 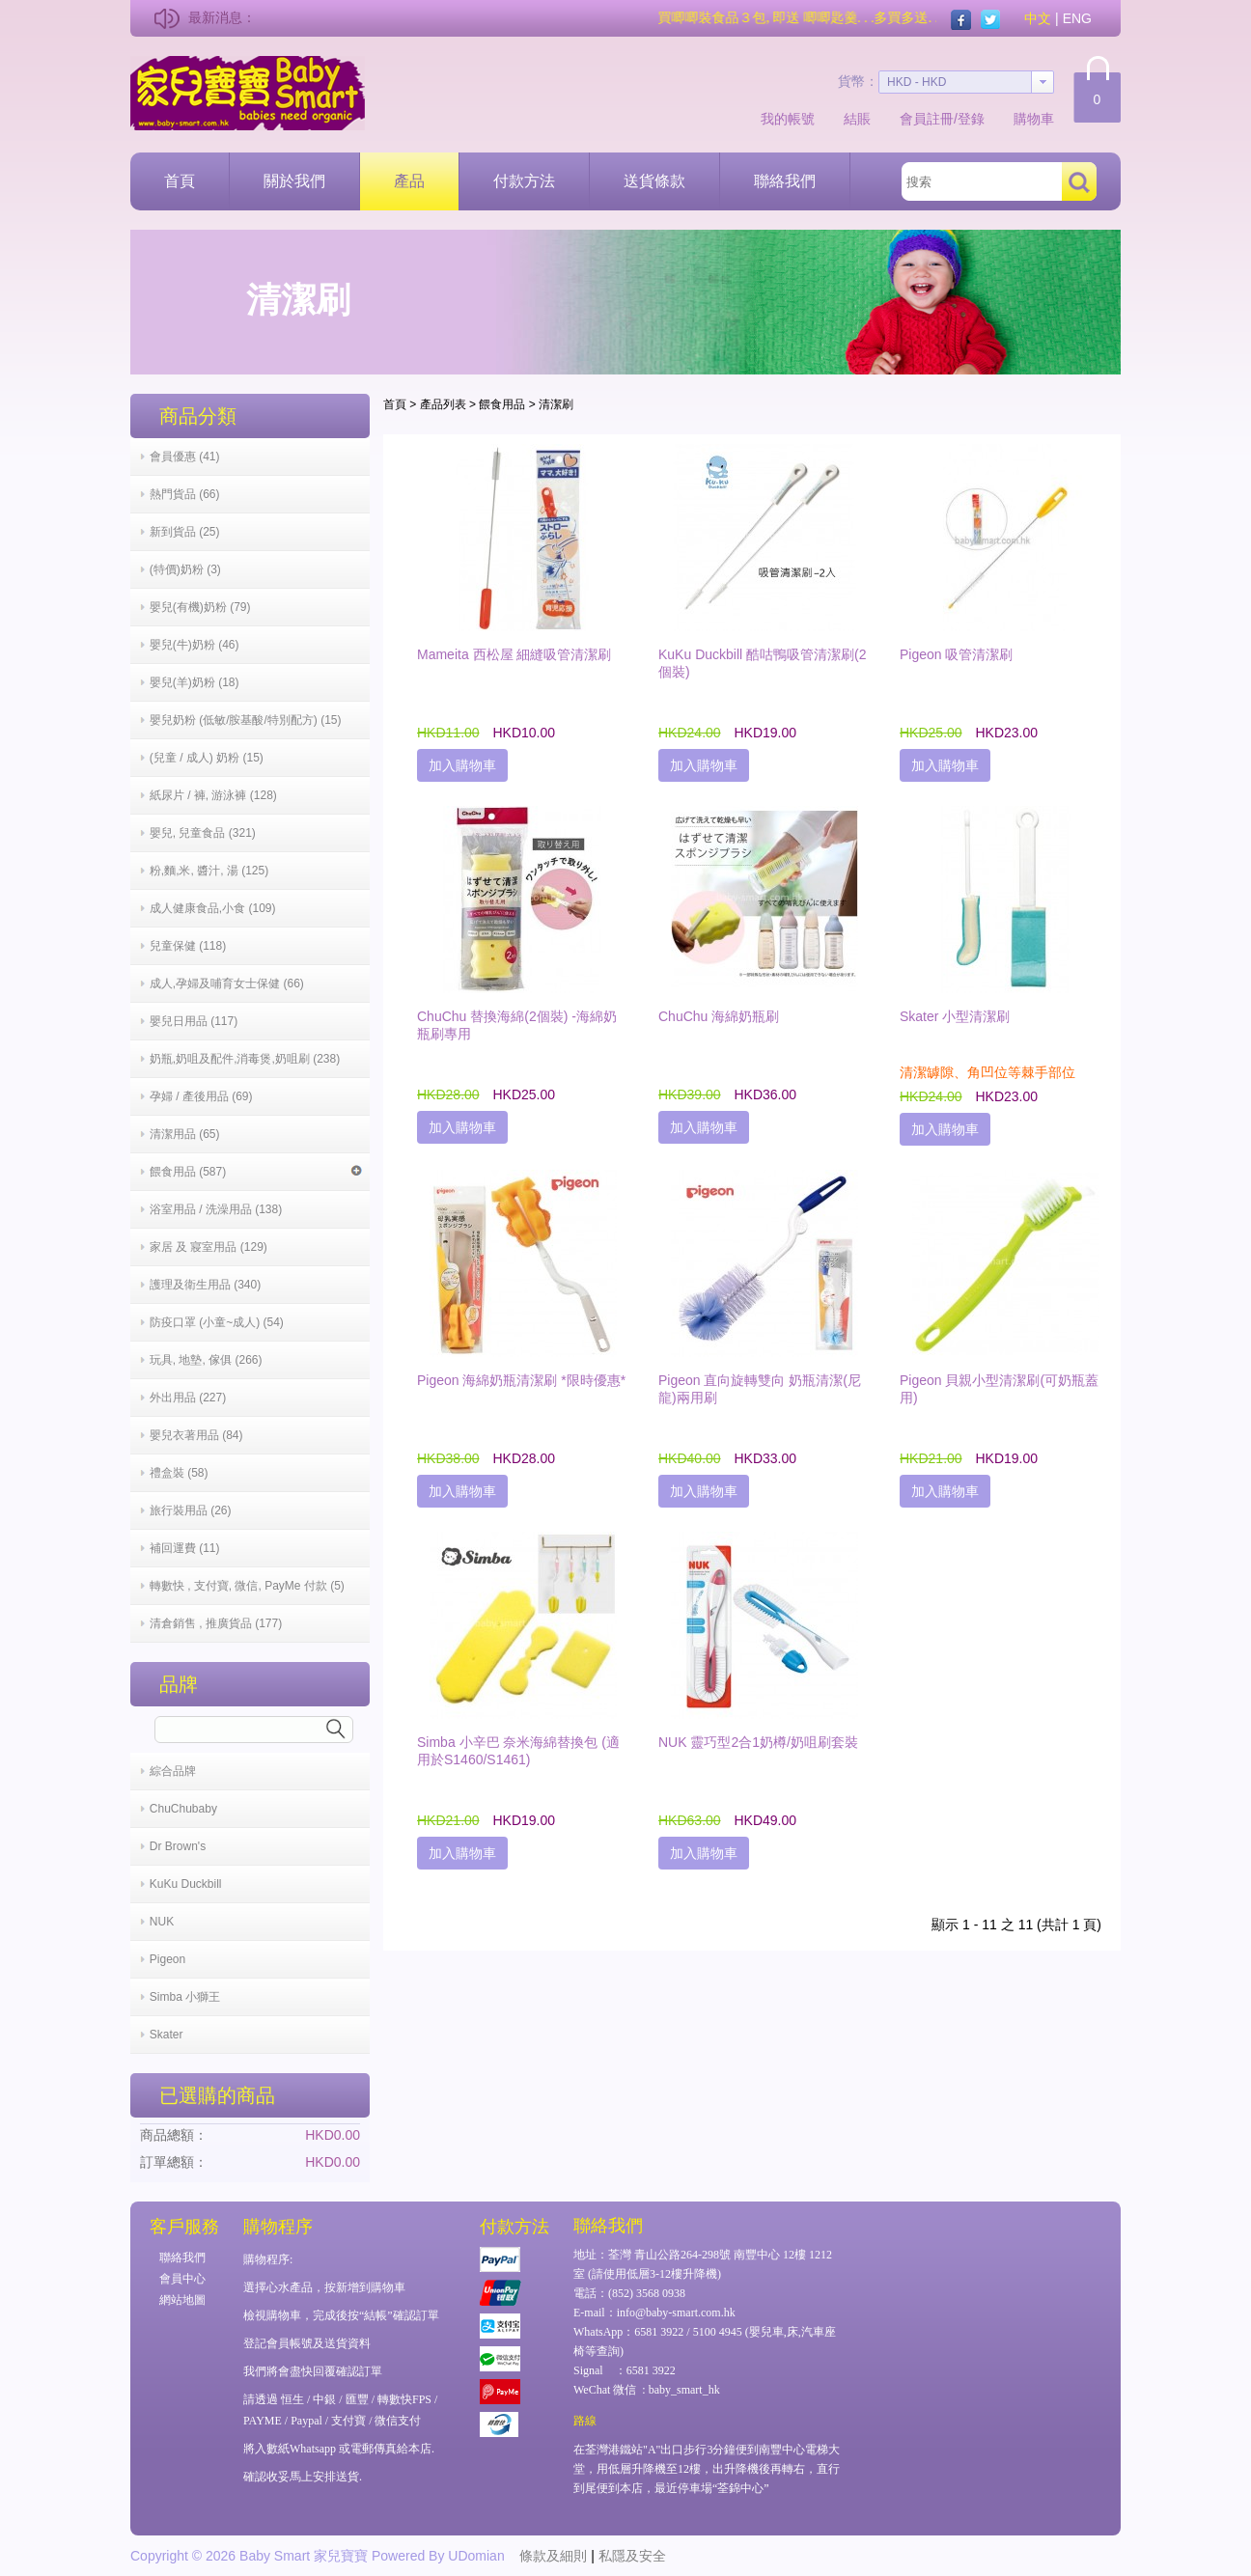 I want to click on info@baby-smart.com.hk, so click(x=676, y=2312).